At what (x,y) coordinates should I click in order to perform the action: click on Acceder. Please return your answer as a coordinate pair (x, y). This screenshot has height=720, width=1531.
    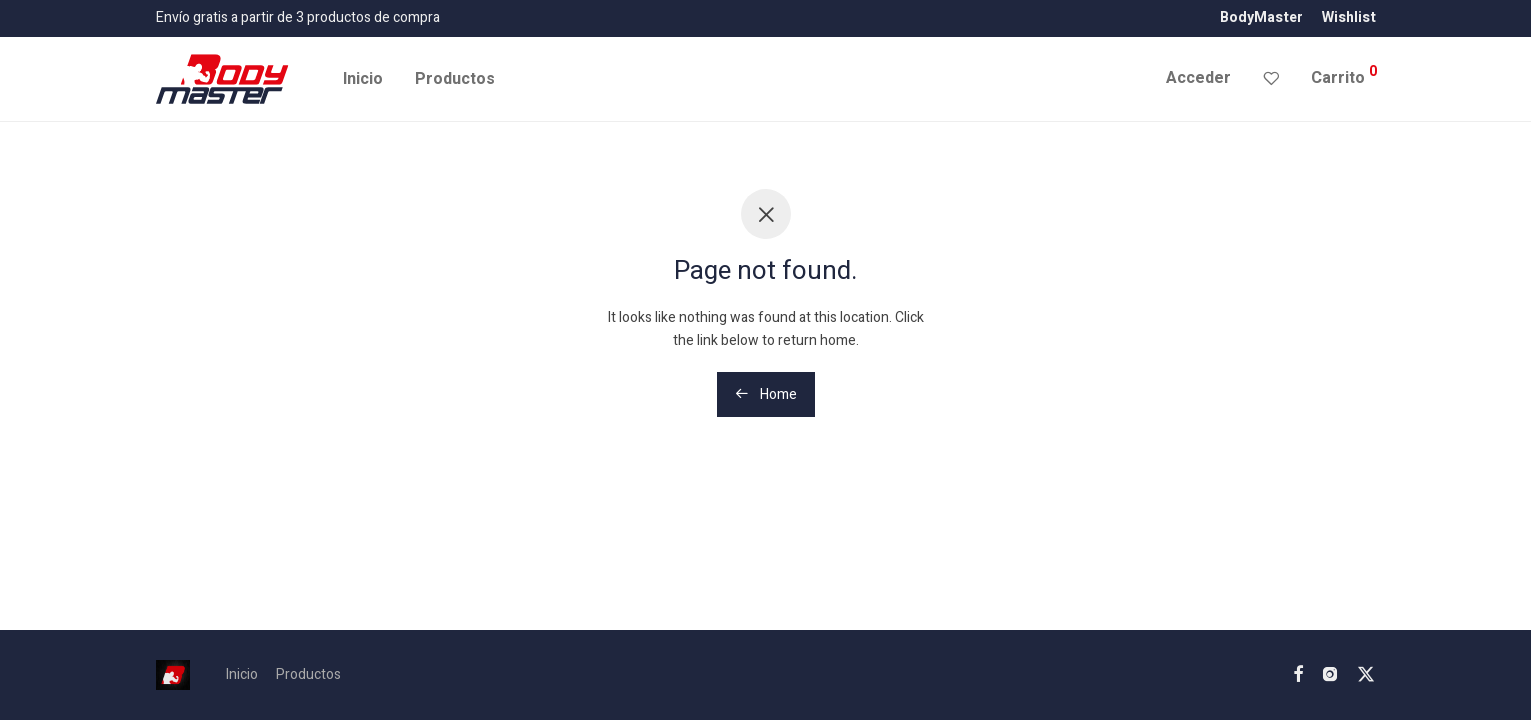
    Looking at the image, I should click on (1198, 78).